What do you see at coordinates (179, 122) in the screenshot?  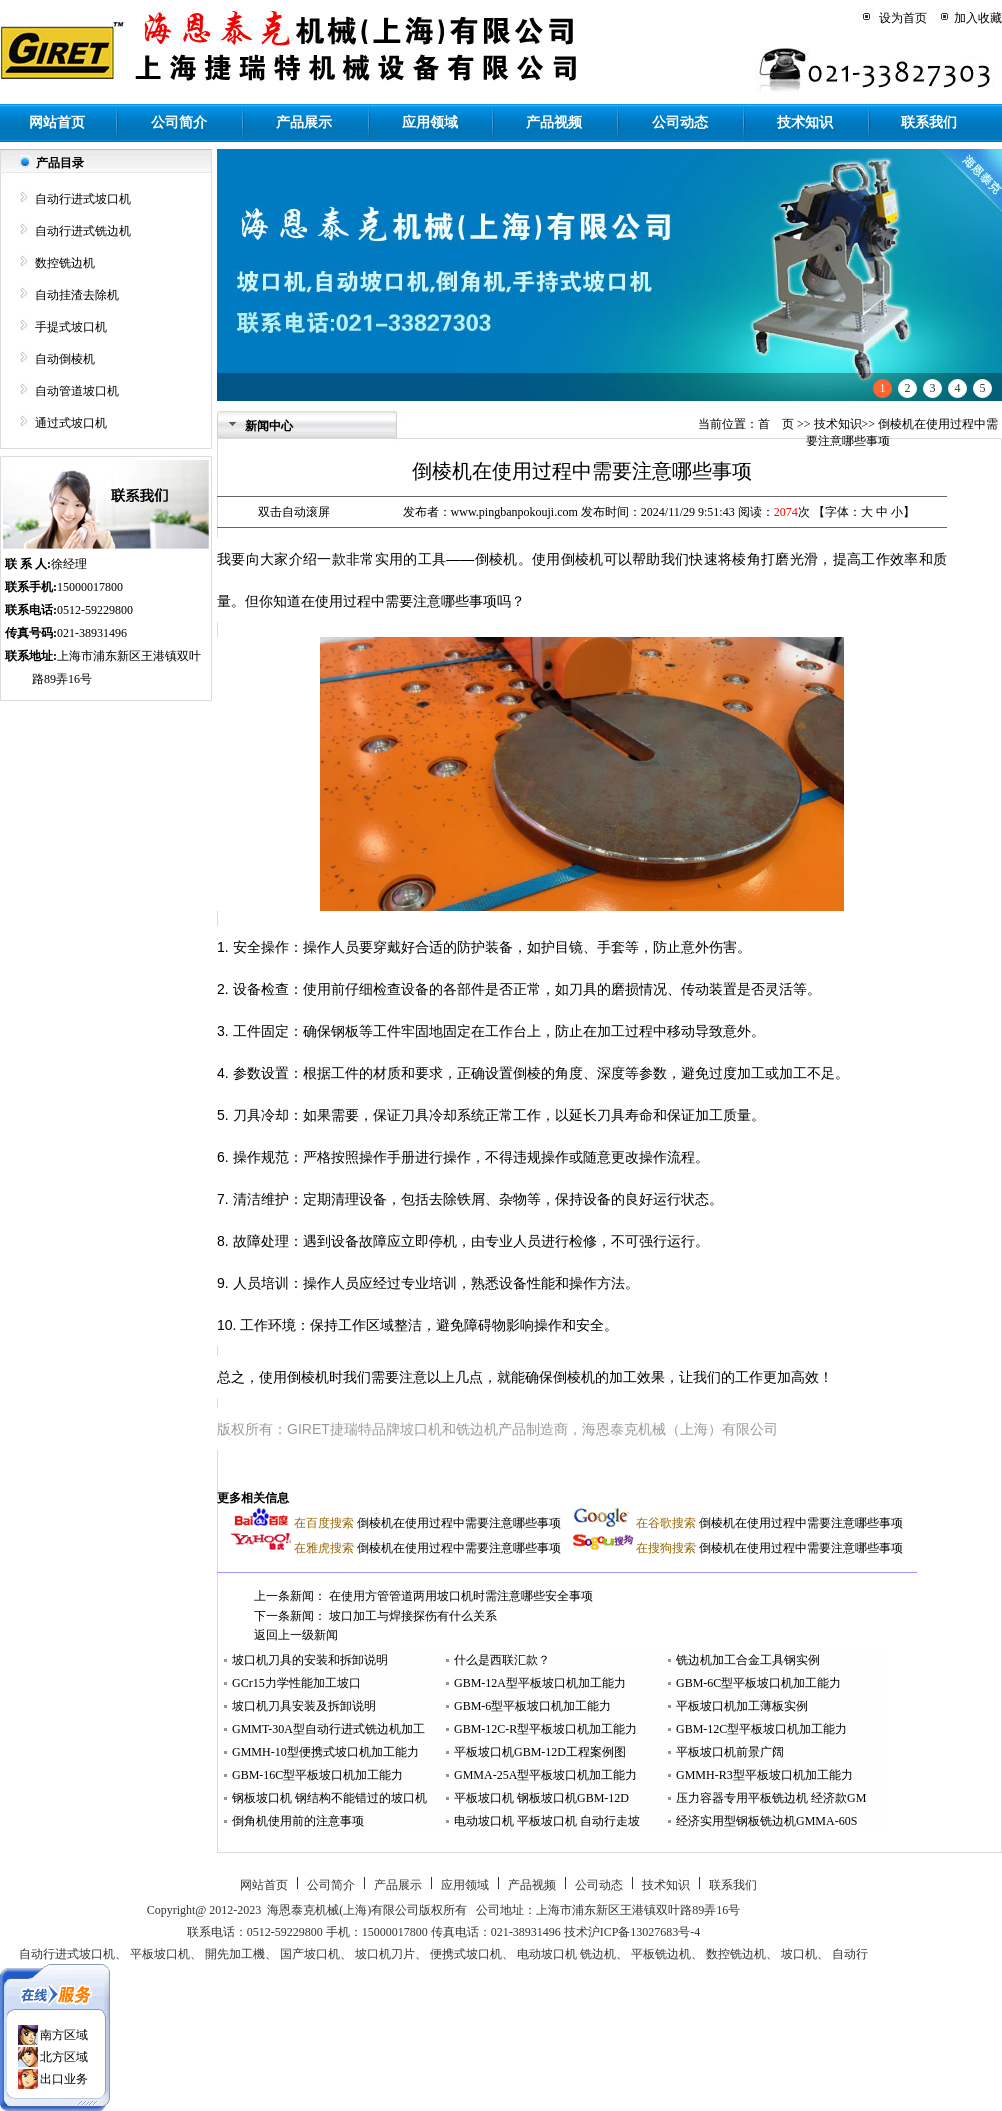 I see `公司简介` at bounding box center [179, 122].